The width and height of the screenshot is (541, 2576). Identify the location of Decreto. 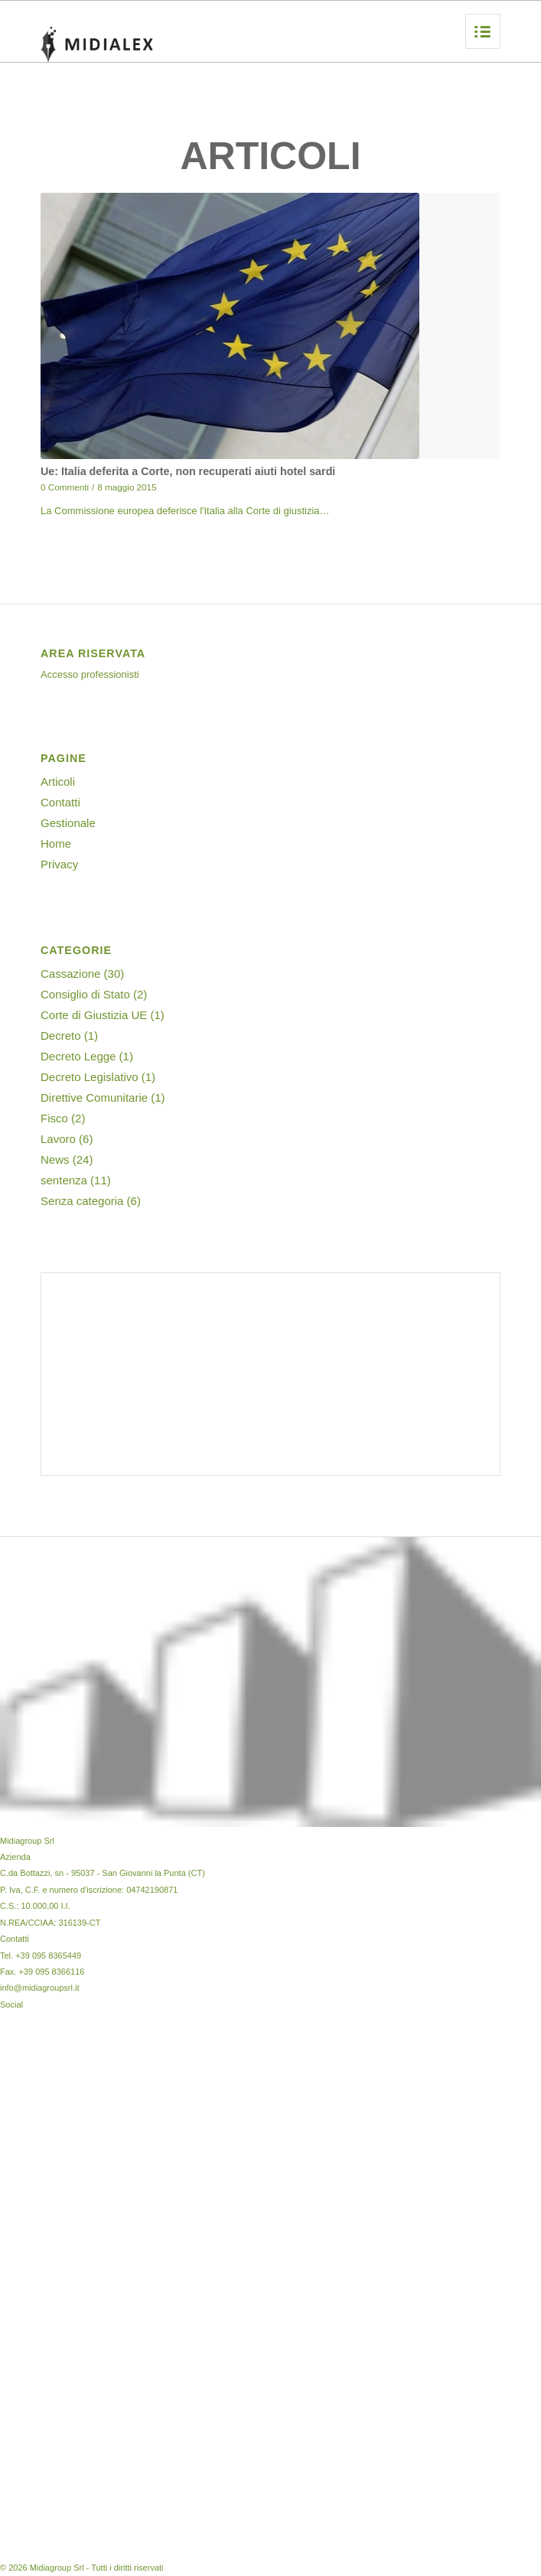
(61, 1035).